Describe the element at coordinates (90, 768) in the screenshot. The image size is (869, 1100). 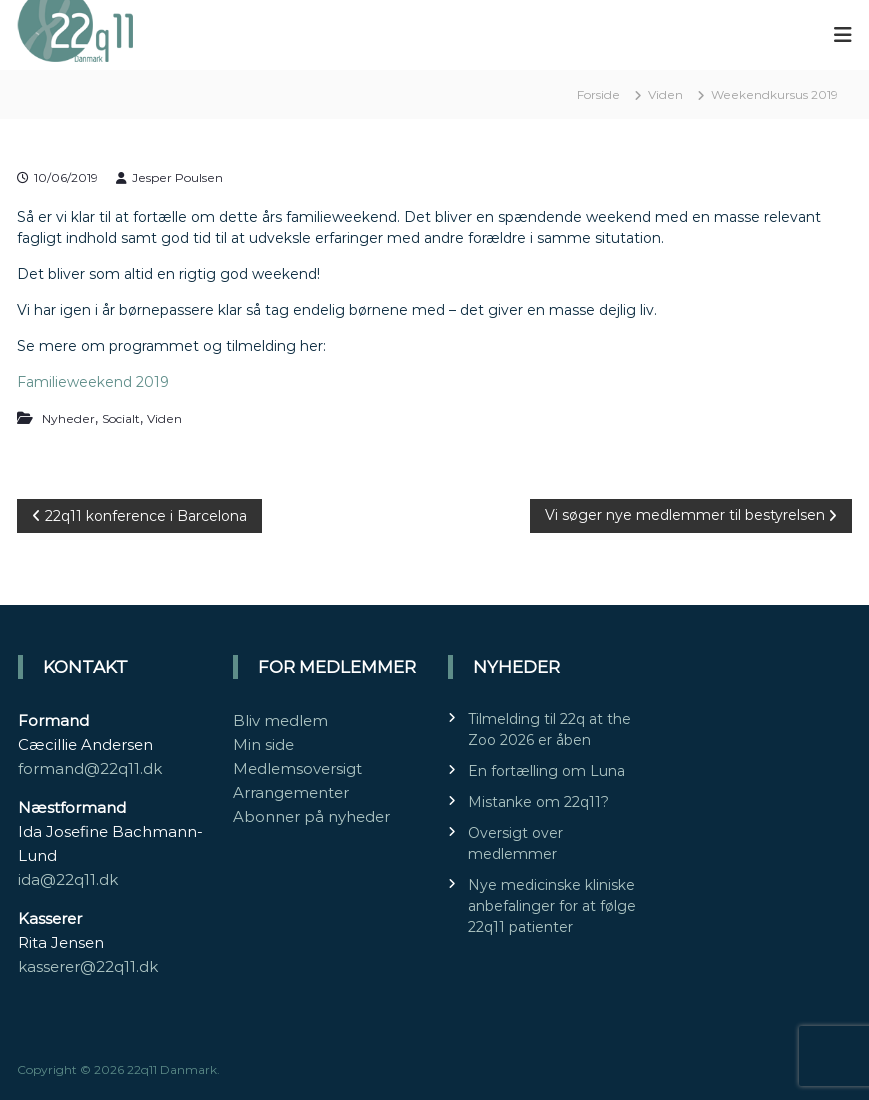
I see `formand@22q11.dk` at that location.